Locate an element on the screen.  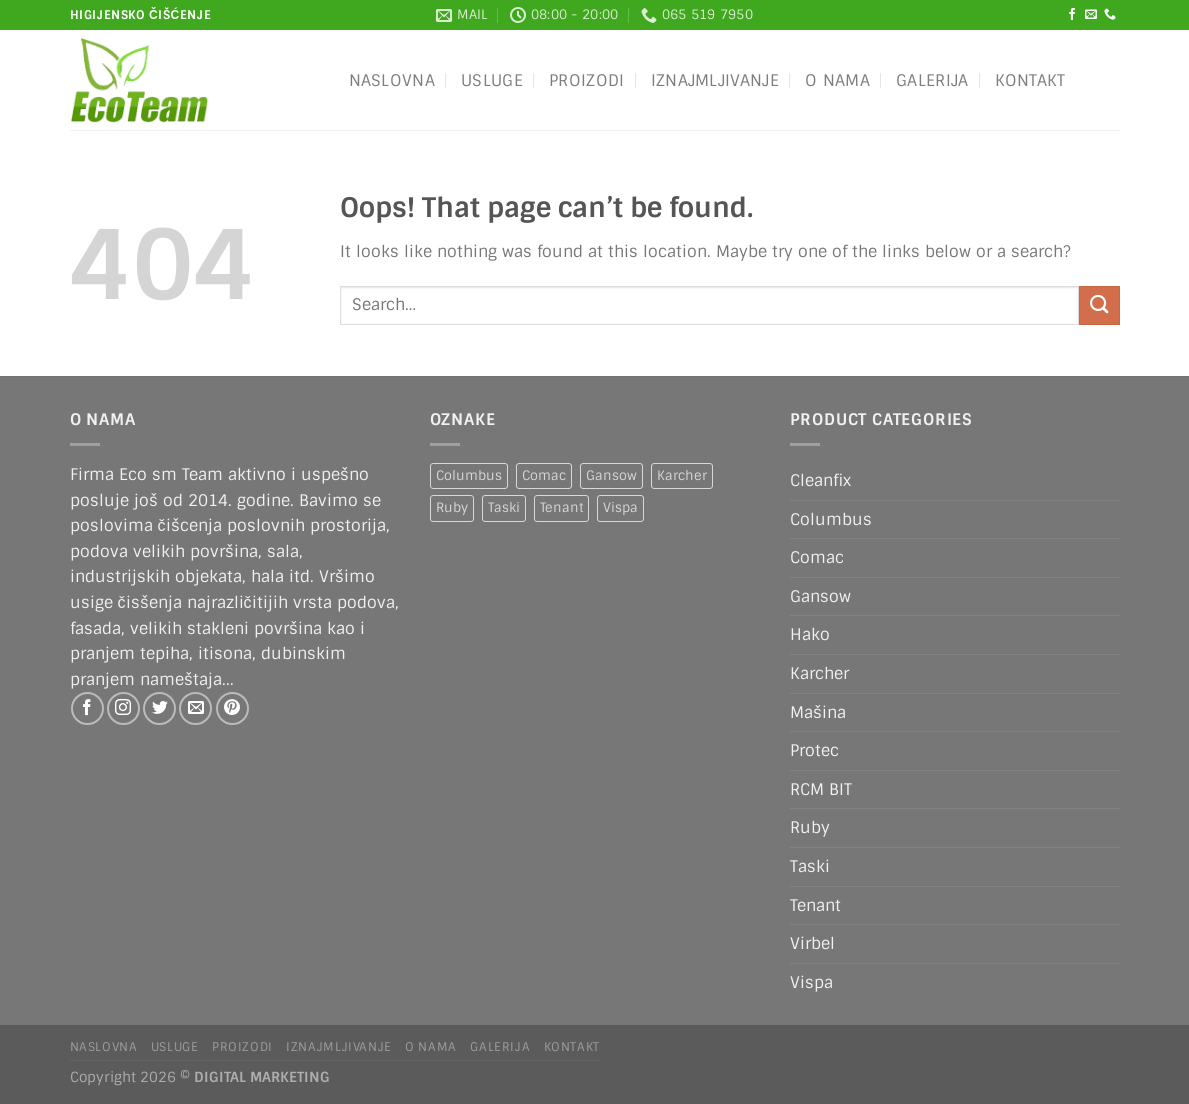
Karcher [Karcher (2 products)] is located at coordinates (682, 475).